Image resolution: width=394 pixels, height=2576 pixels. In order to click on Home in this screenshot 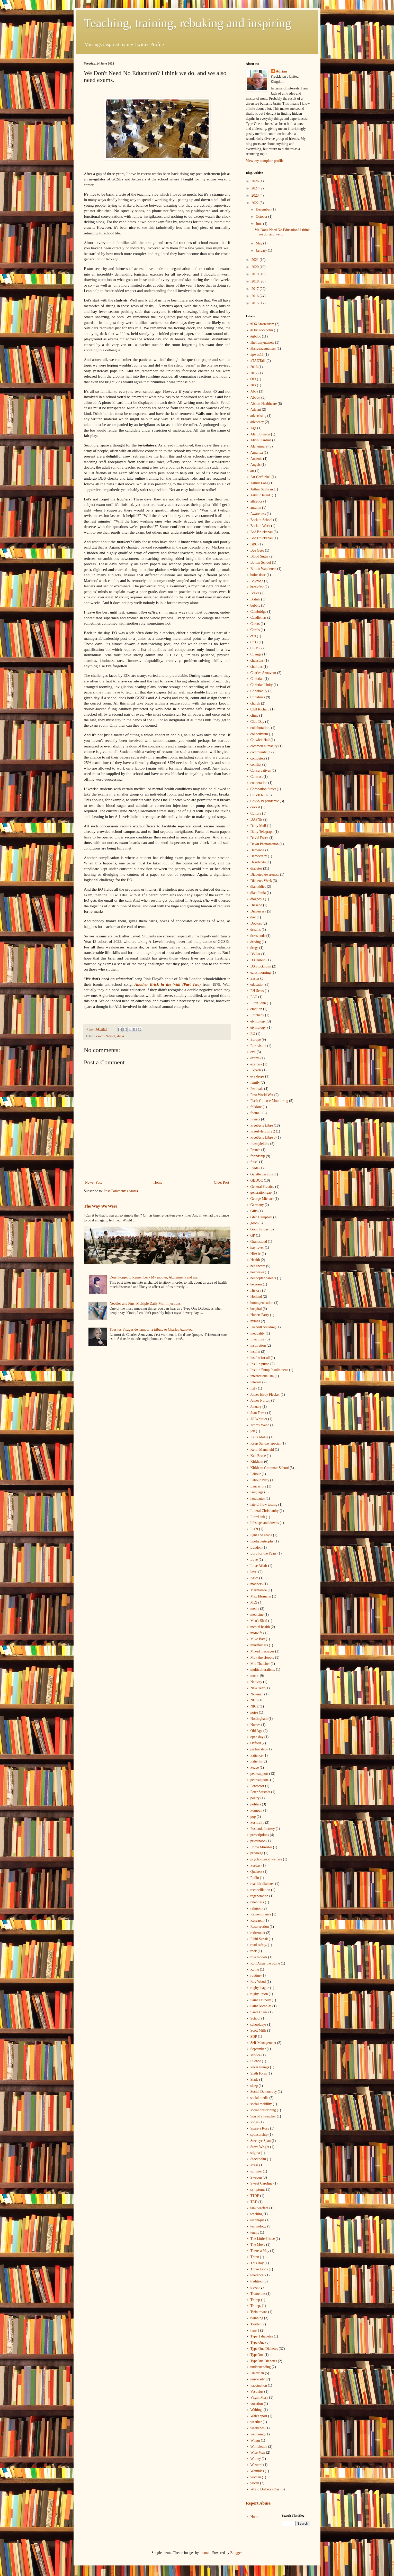, I will do `click(158, 1182)`.